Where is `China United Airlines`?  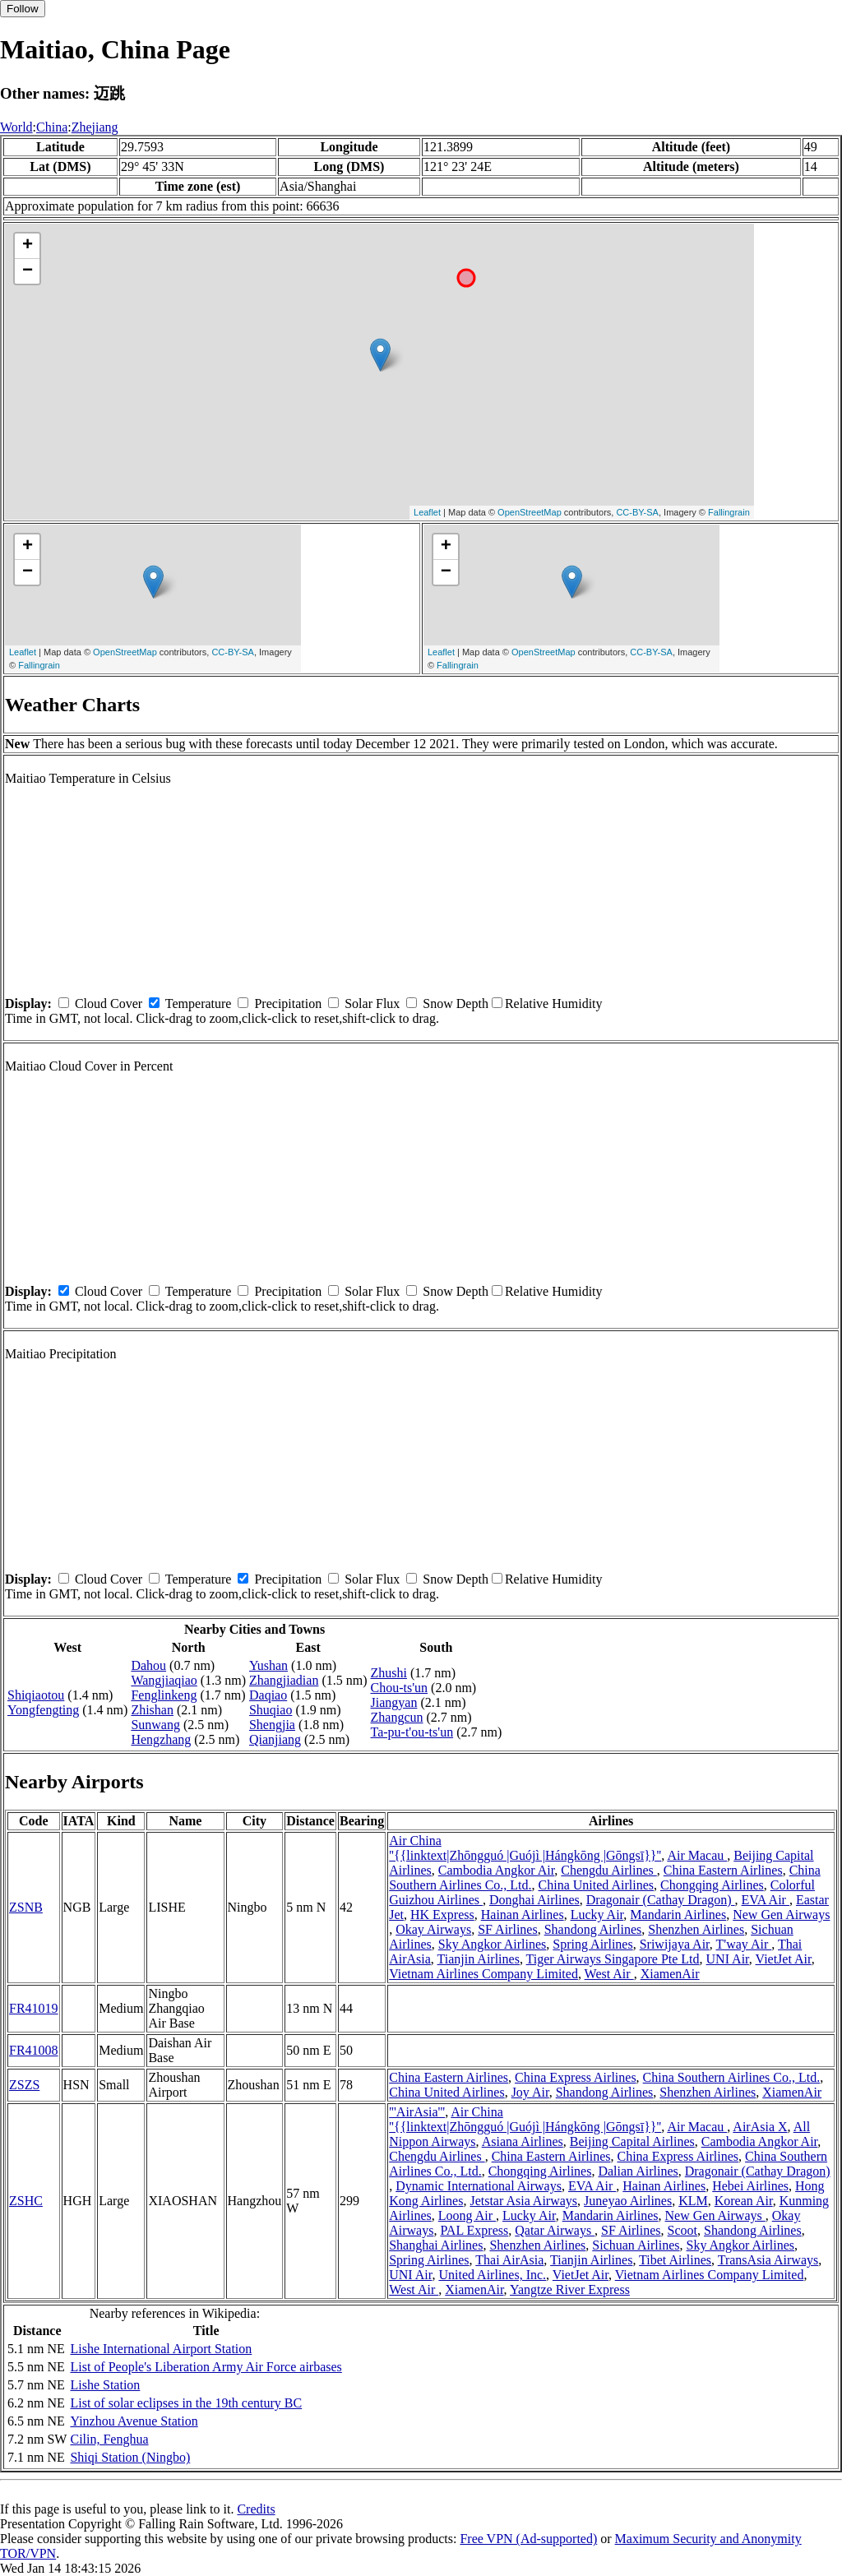
China United Airlines is located at coordinates (596, 1885).